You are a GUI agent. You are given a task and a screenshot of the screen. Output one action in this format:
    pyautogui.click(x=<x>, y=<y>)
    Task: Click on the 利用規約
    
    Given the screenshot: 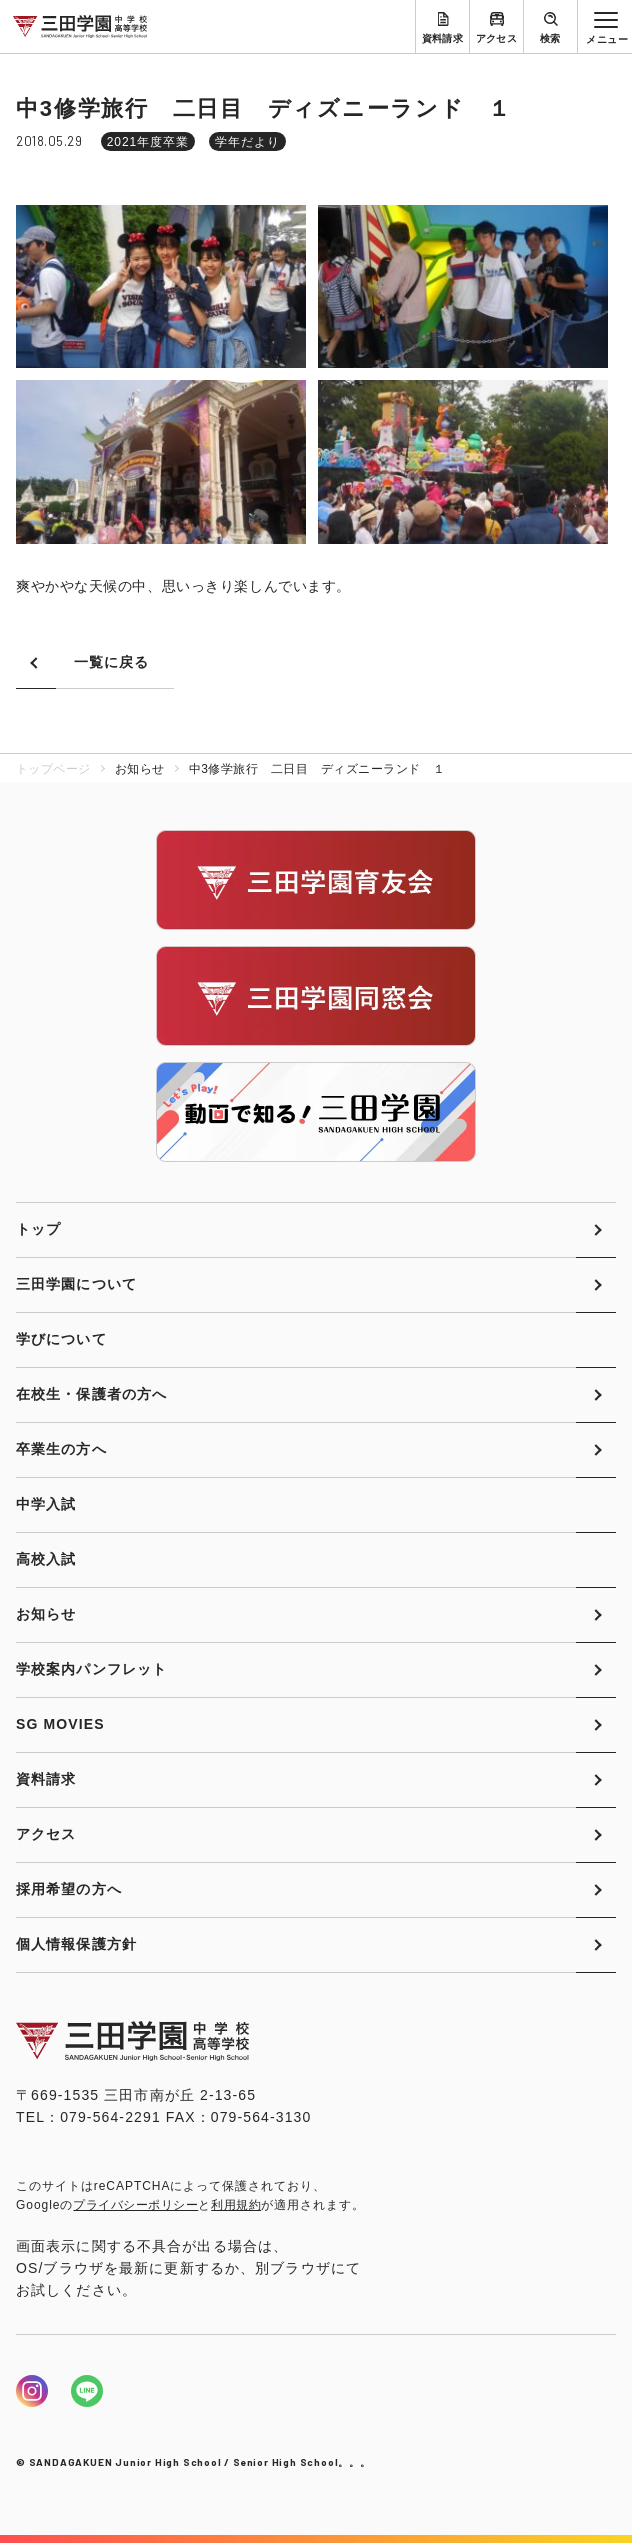 What is the action you would take?
    pyautogui.click(x=236, y=2205)
    